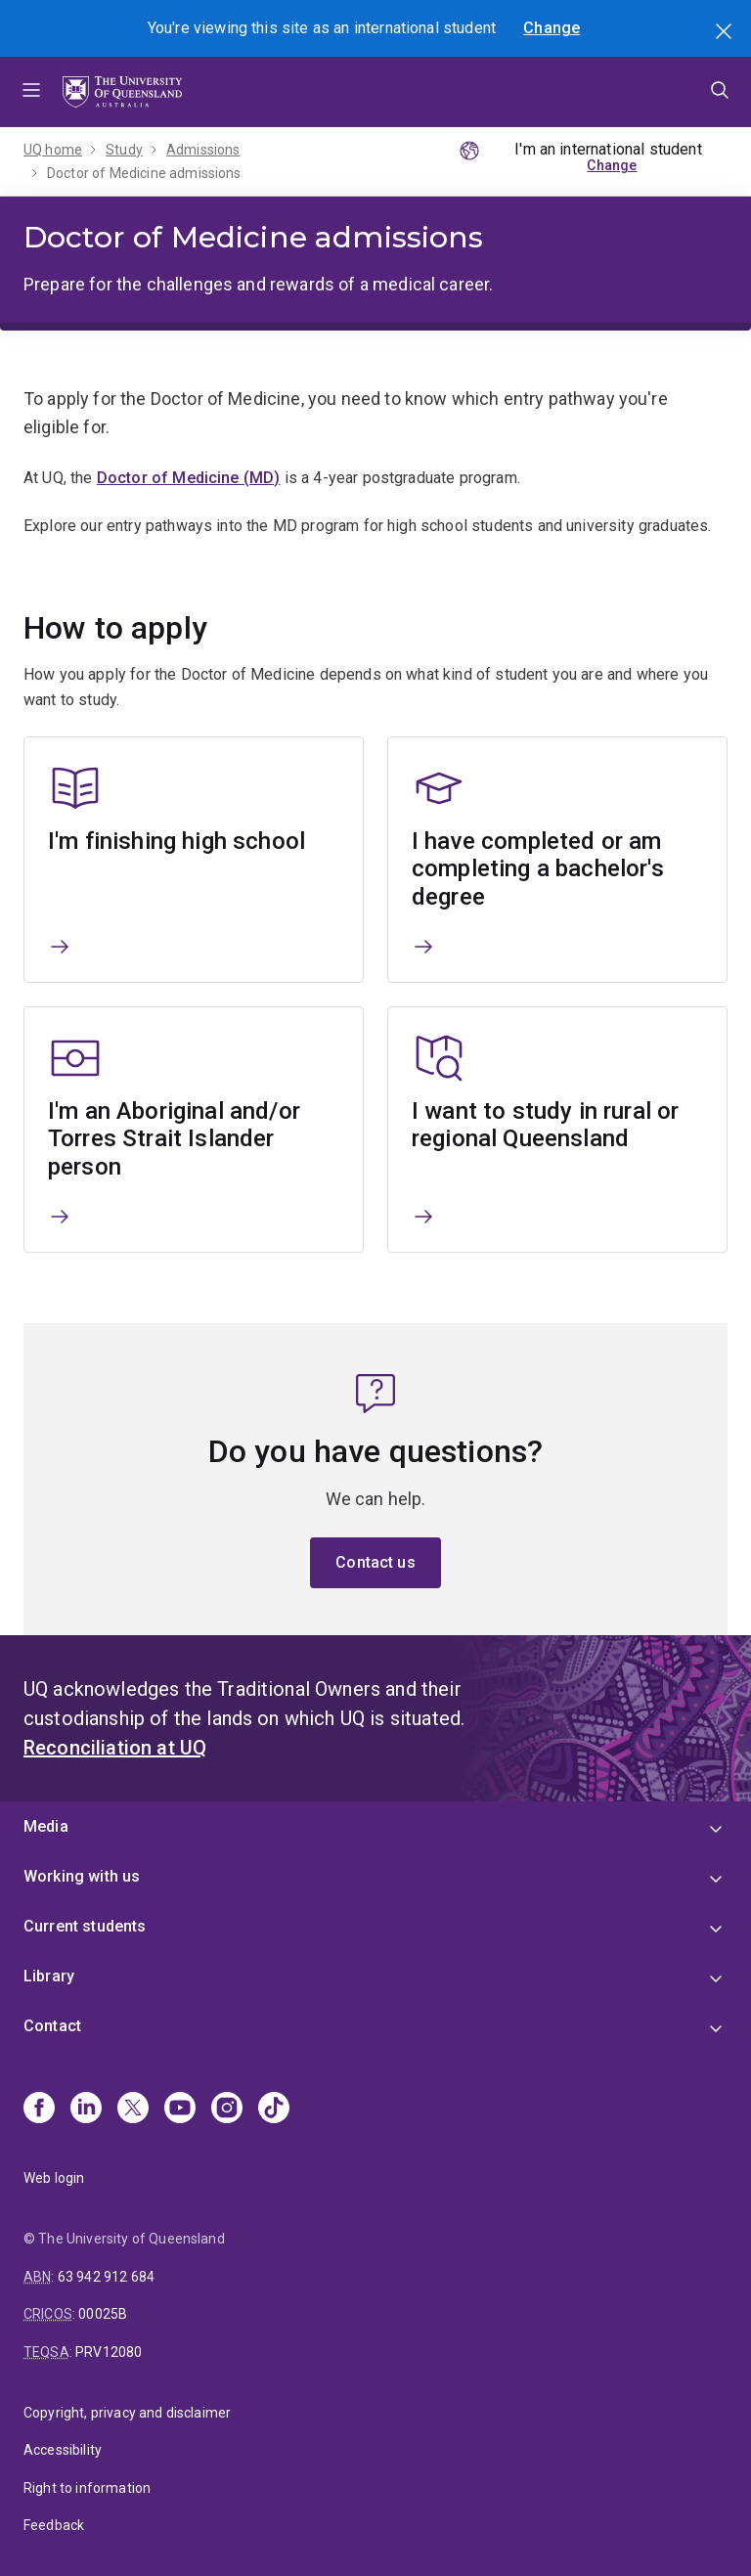 The width and height of the screenshot is (751, 2576). Describe the element at coordinates (53, 2525) in the screenshot. I see `Feedback` at that location.